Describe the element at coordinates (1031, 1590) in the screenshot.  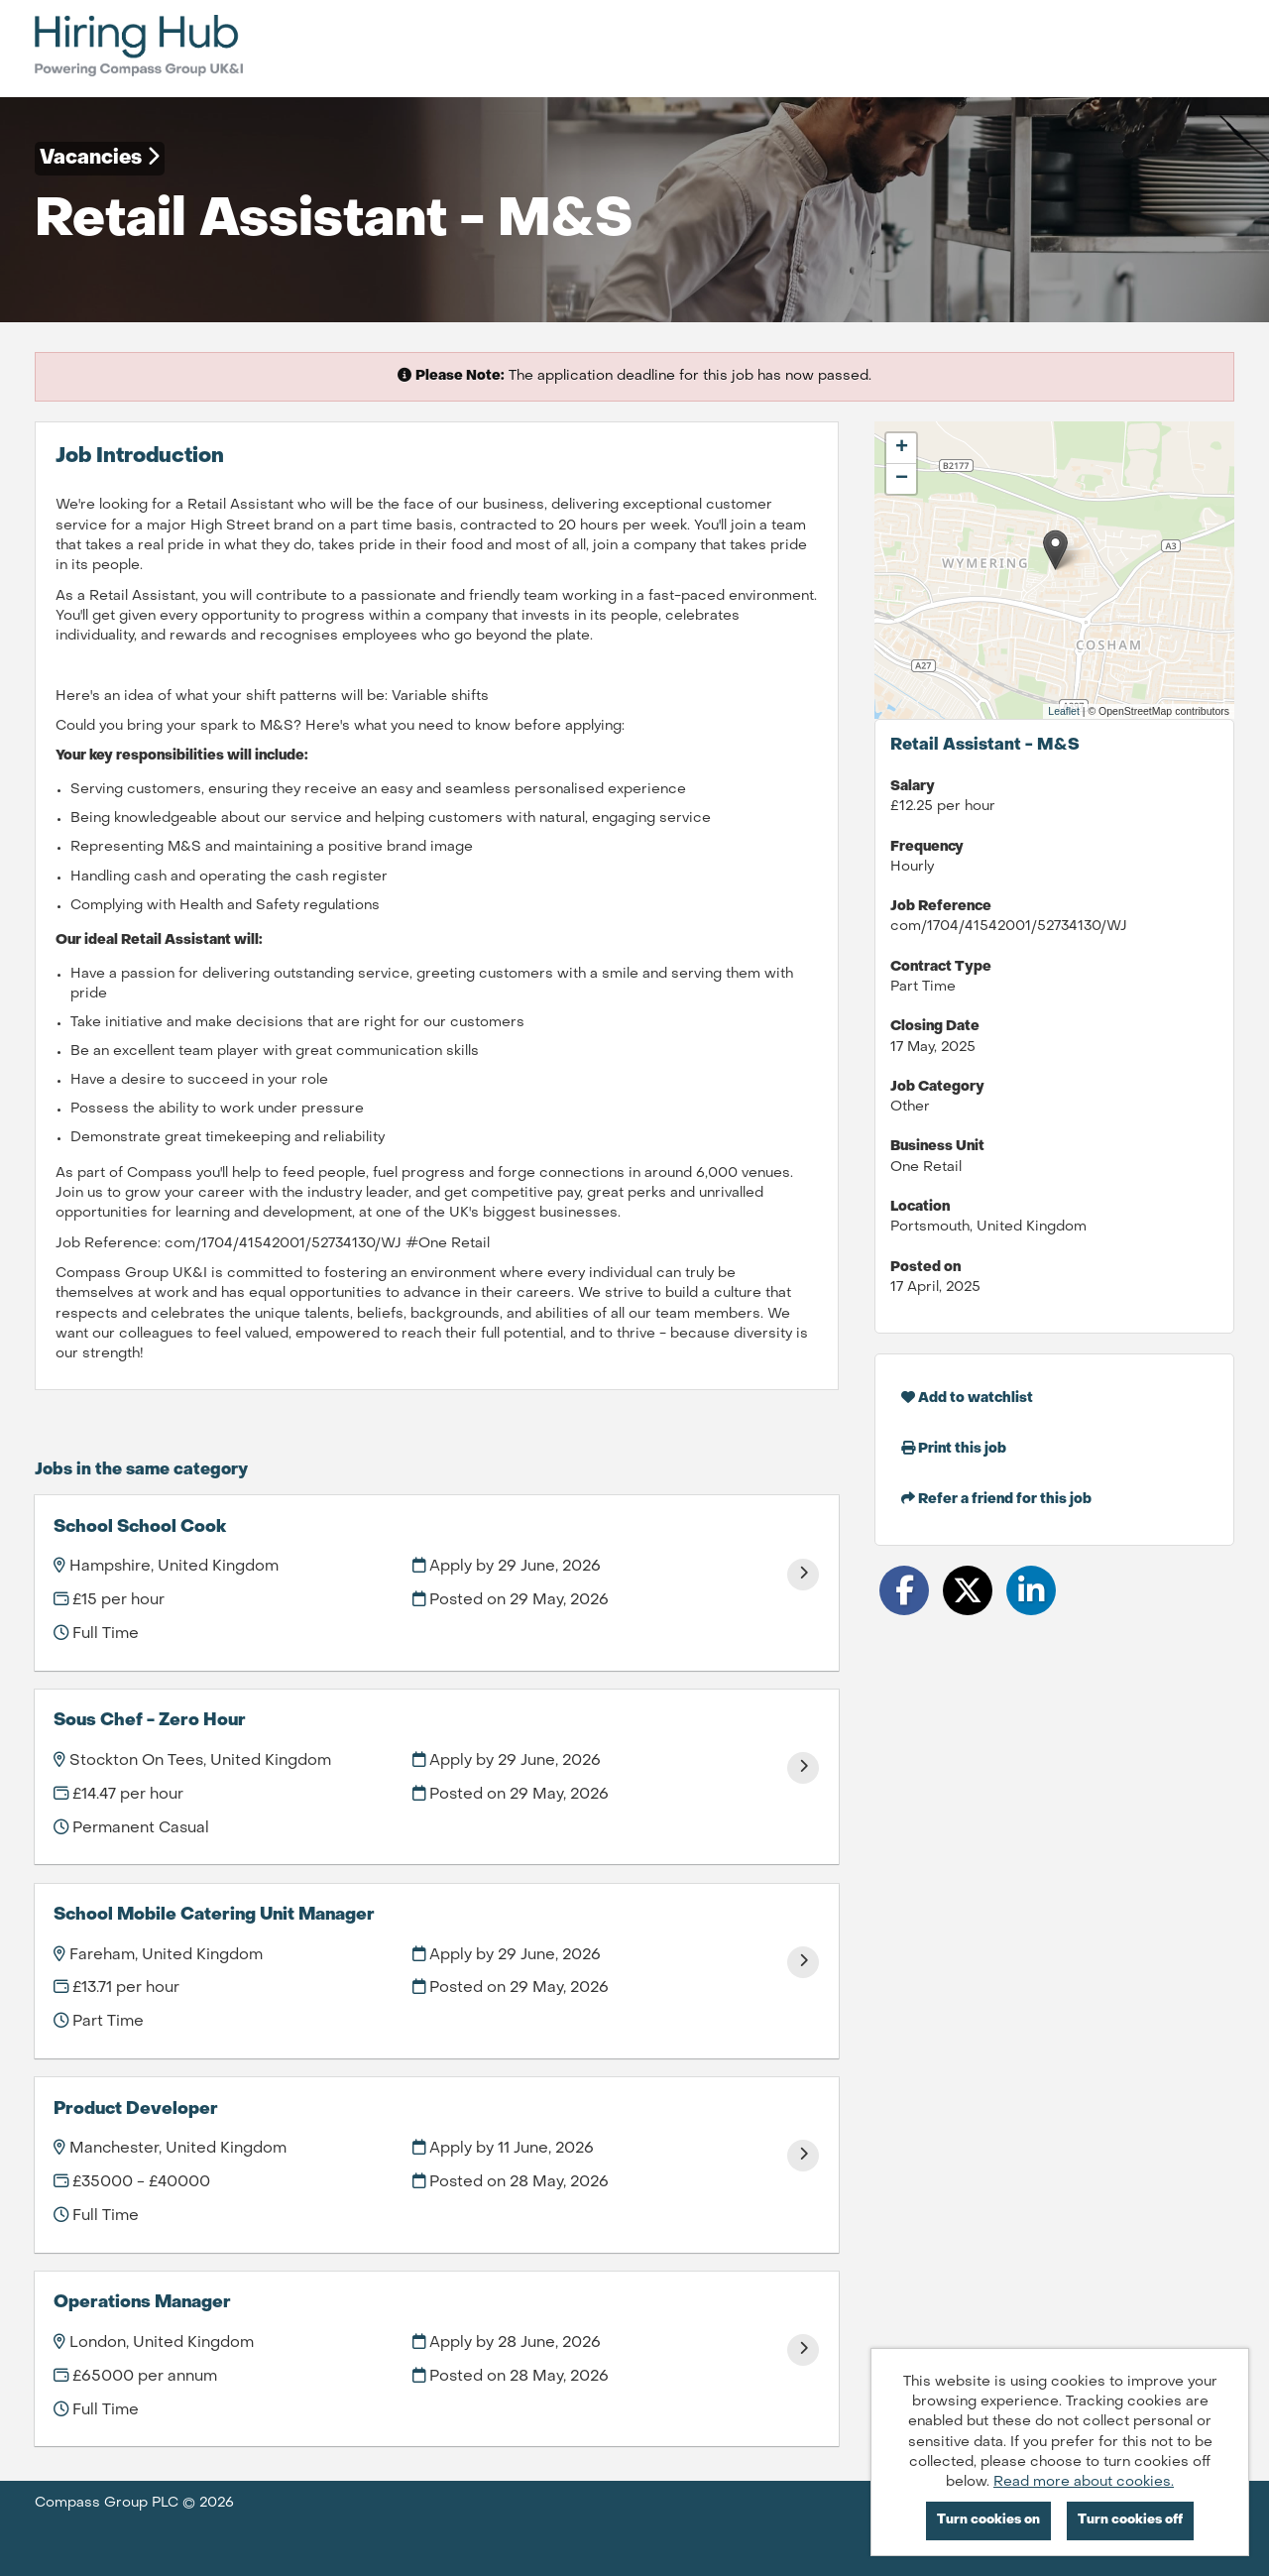
I see `[Share on LinkedIn]` at that location.